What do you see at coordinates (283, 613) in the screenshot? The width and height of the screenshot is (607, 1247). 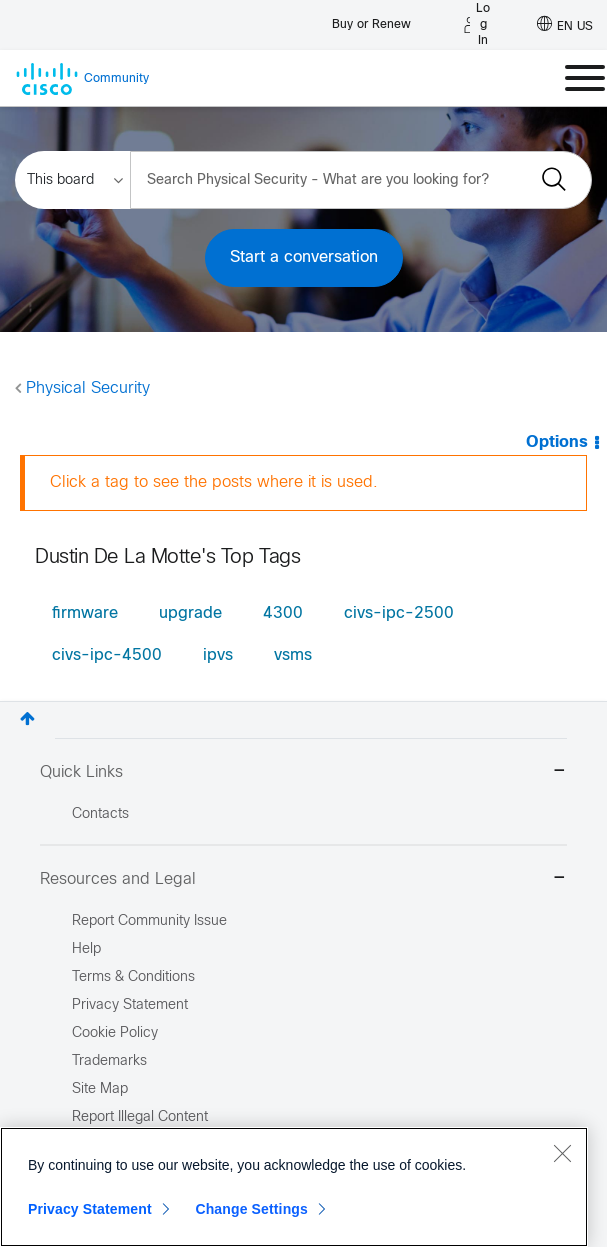 I see `4300` at bounding box center [283, 613].